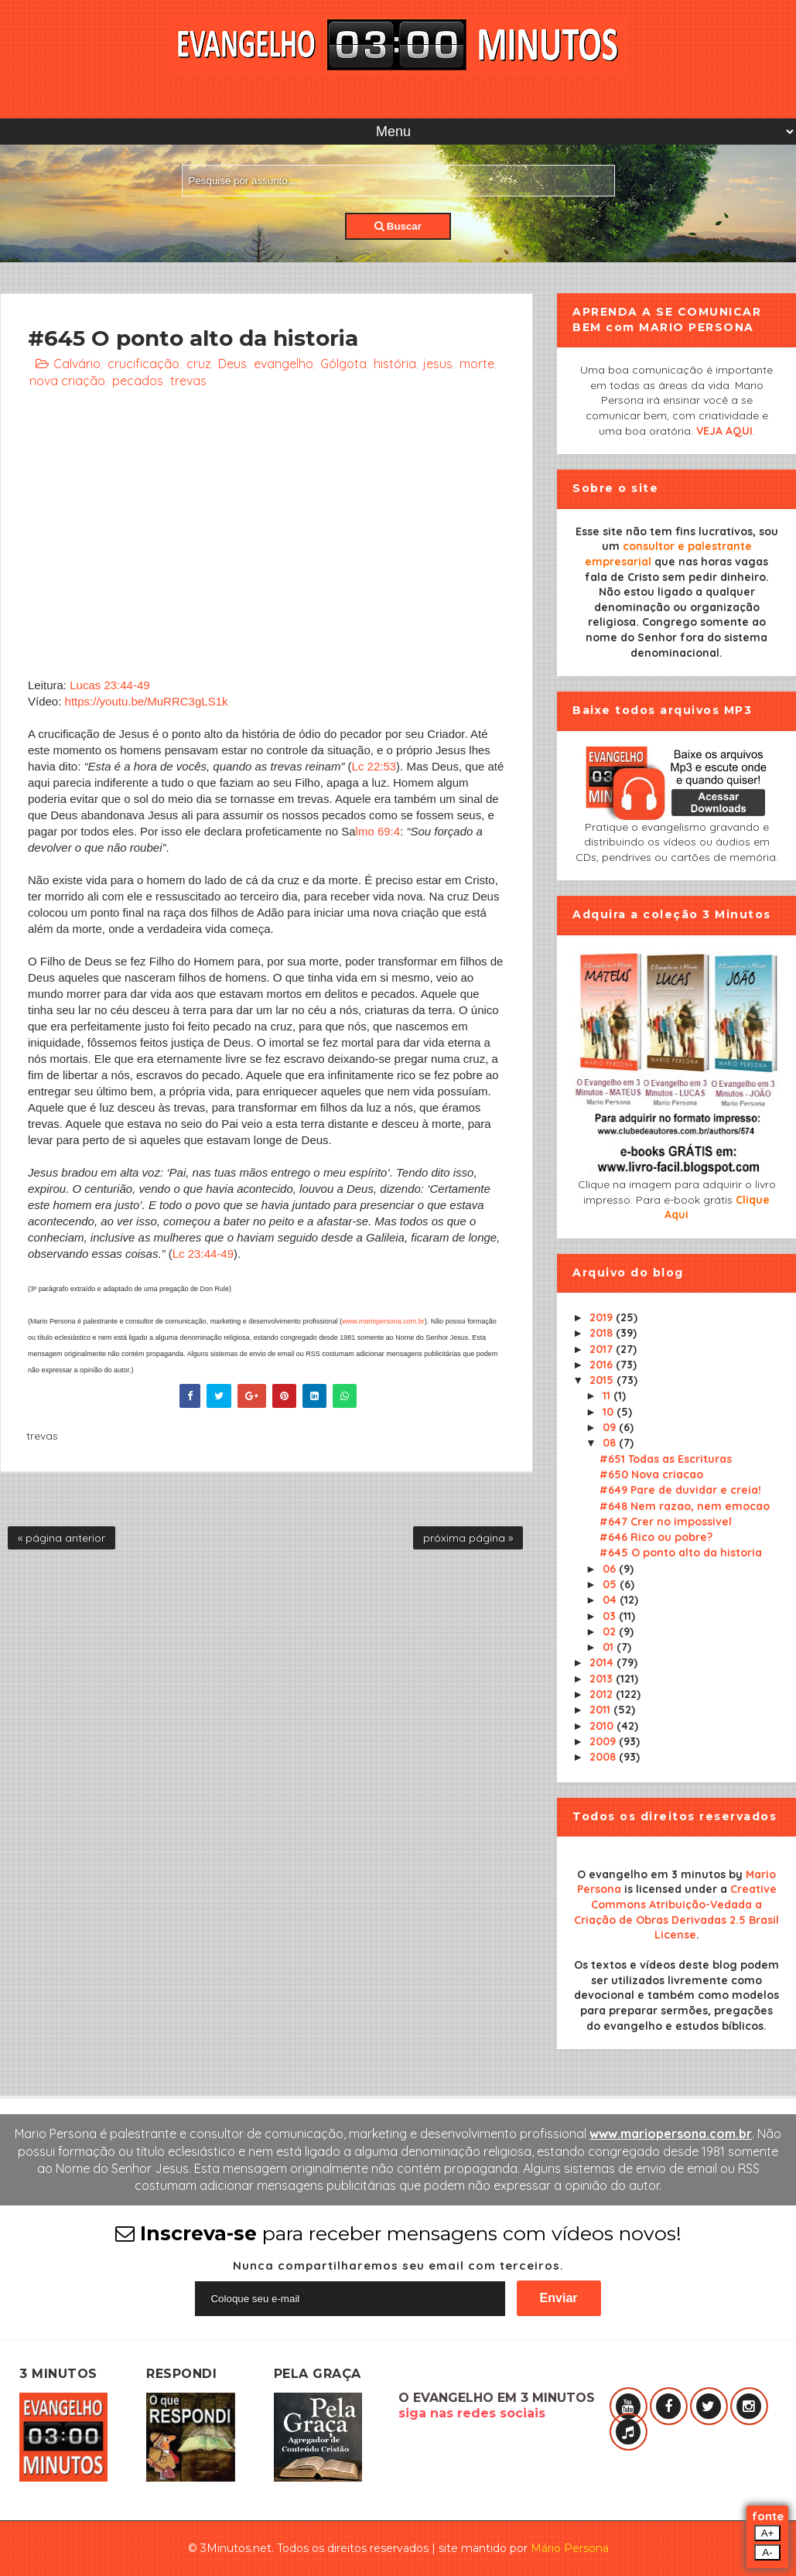 The height and width of the screenshot is (2576, 796). What do you see at coordinates (602, 1365) in the screenshot?
I see `2016` at bounding box center [602, 1365].